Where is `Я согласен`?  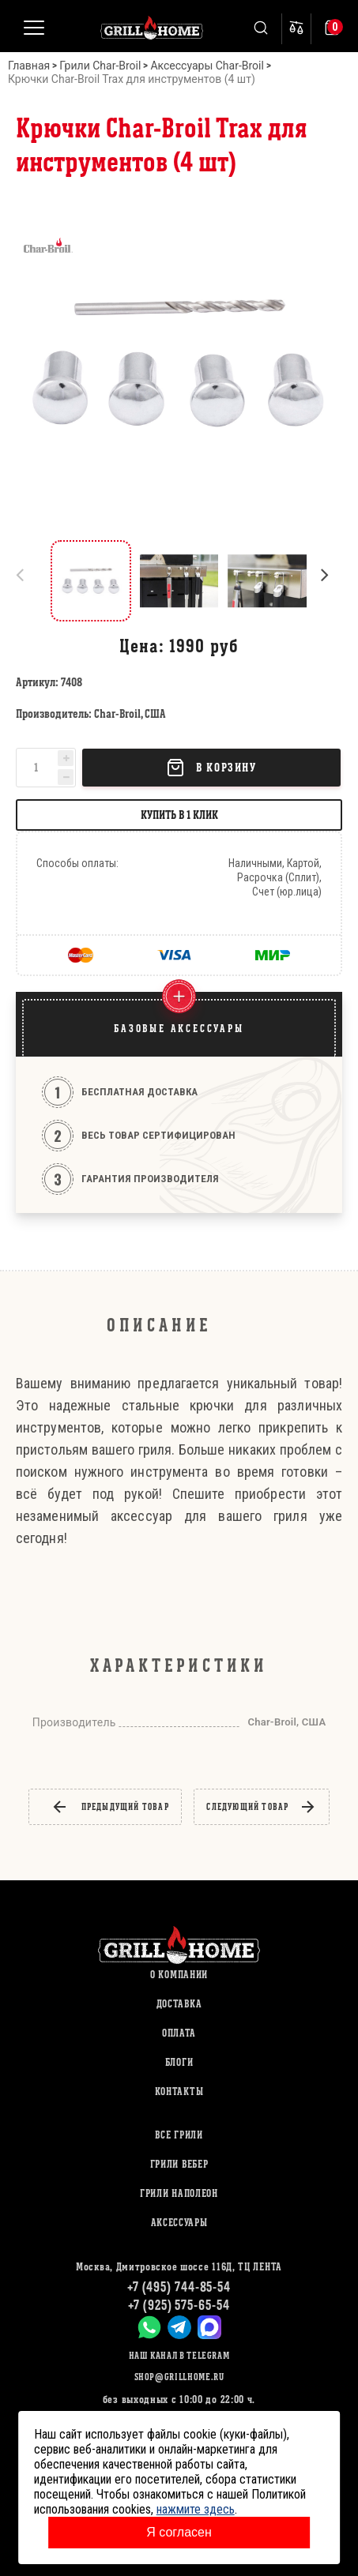
Я согласен is located at coordinates (179, 2532).